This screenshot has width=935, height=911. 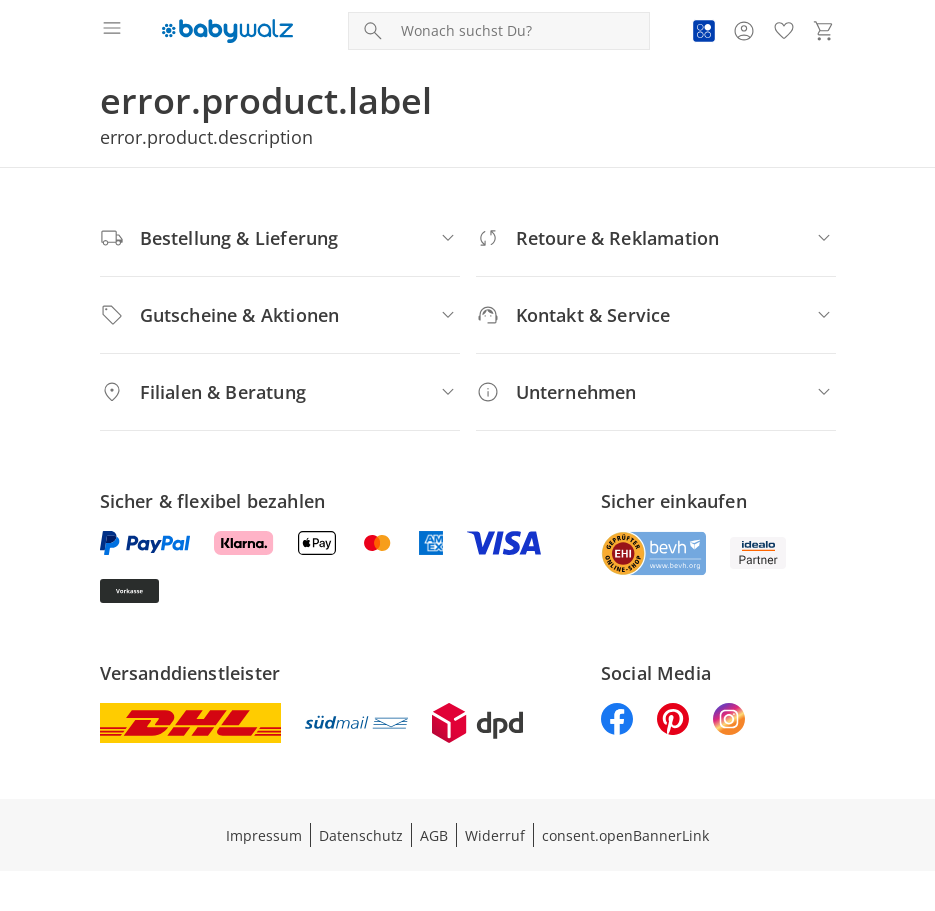 What do you see at coordinates (280, 315) in the screenshot?
I see `[Gutscheine & Aktionen]` at bounding box center [280, 315].